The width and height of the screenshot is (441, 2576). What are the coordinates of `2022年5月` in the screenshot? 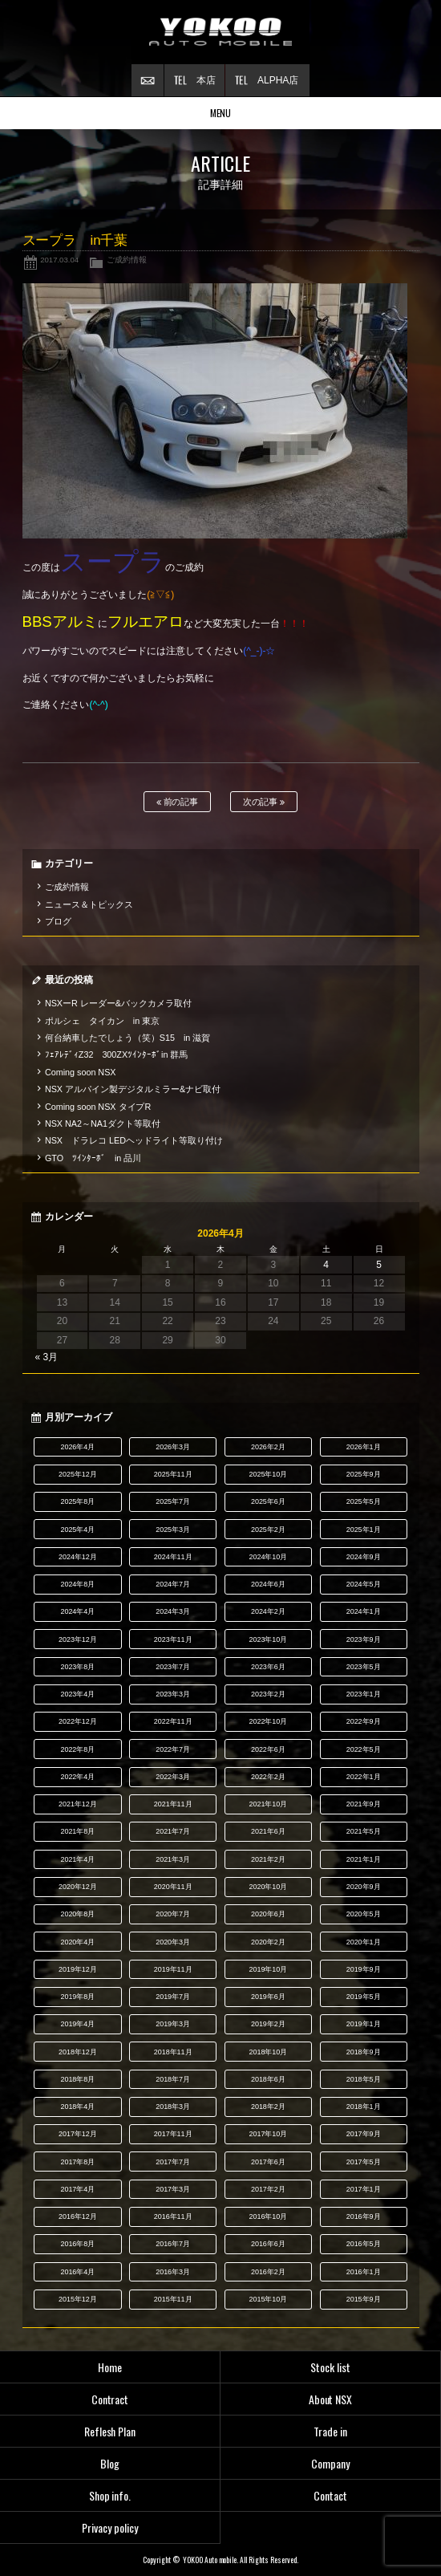 It's located at (363, 1749).